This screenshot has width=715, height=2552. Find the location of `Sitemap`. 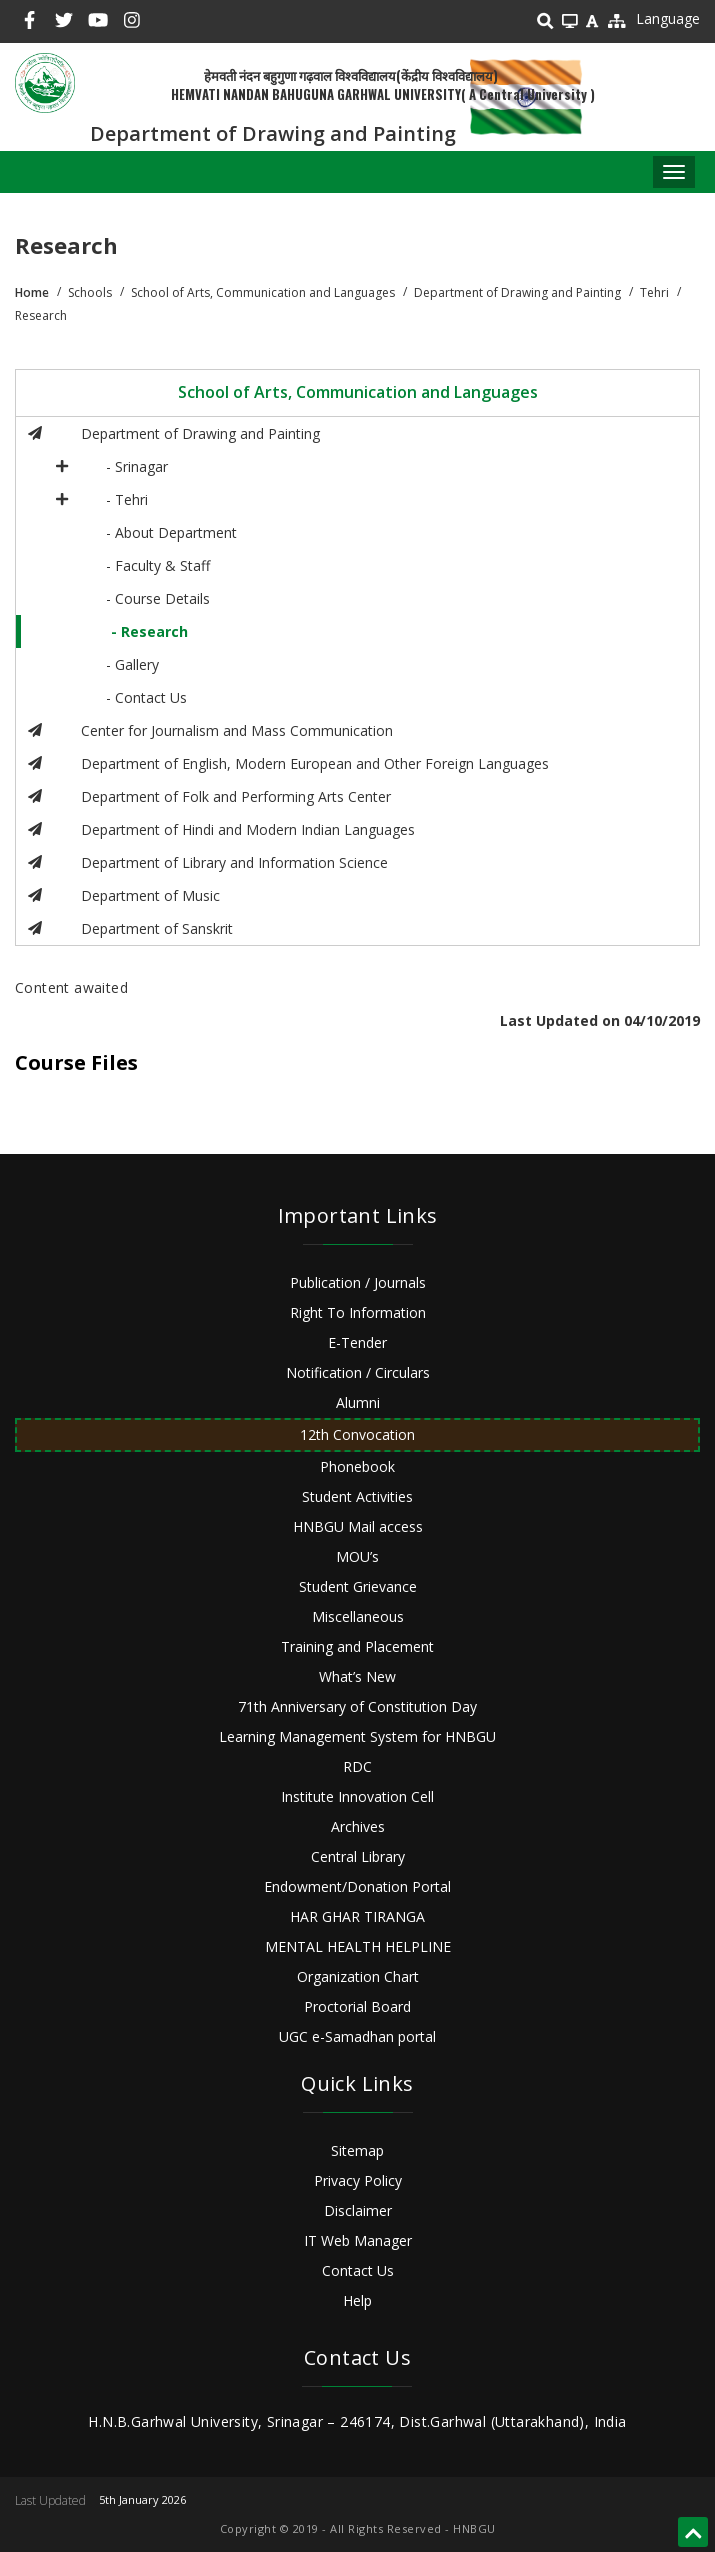

Sitemap is located at coordinates (357, 2150).